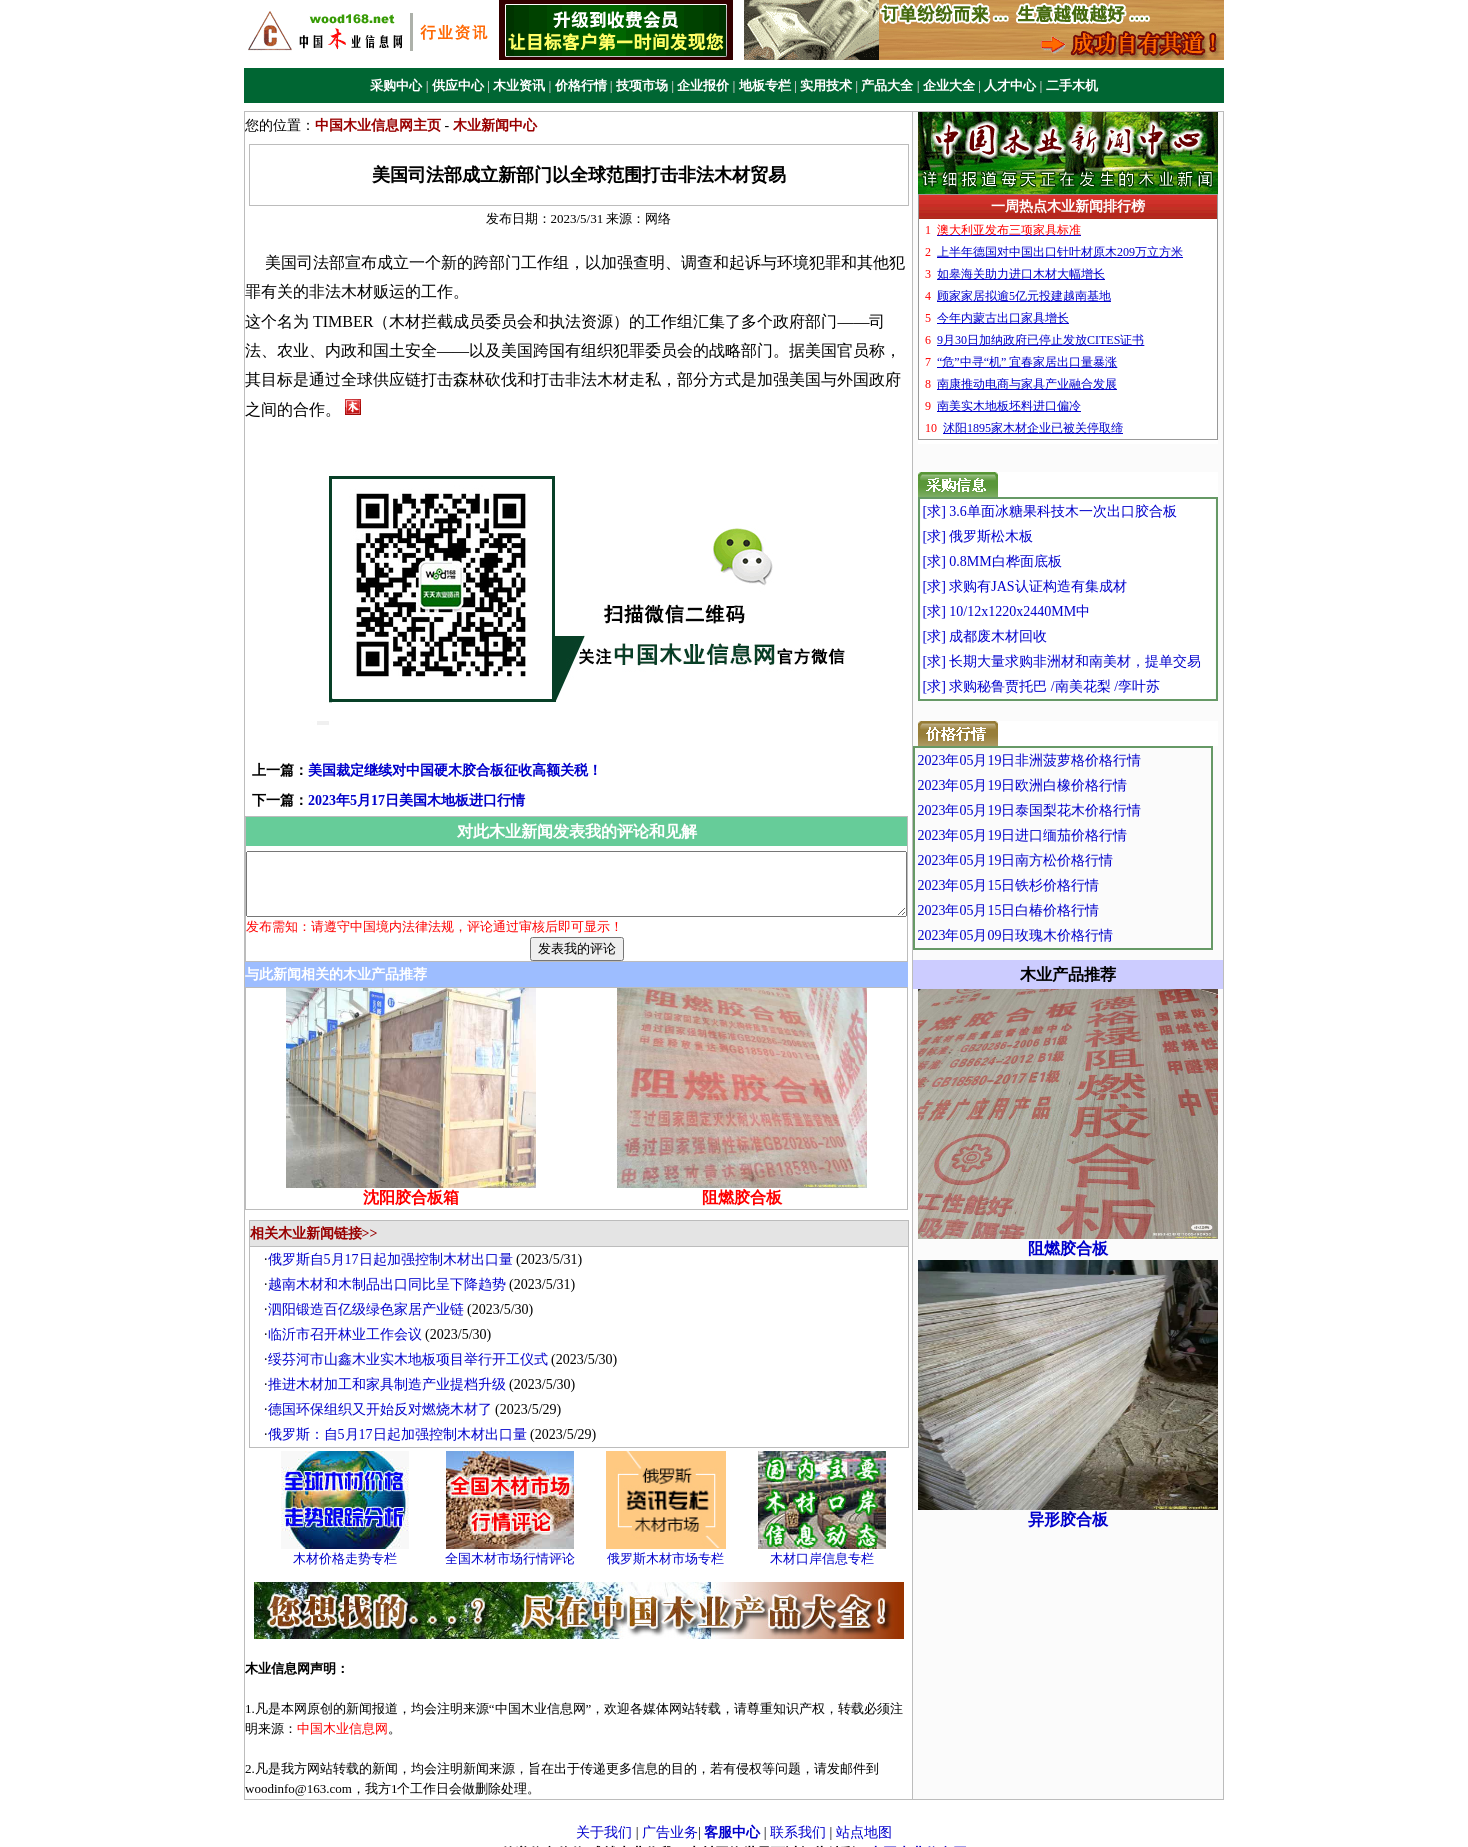 Image resolution: width=1468 pixels, height=1847 pixels. What do you see at coordinates (827, 1541) in the screenshot?
I see `木材口岸信息专栏` at bounding box center [827, 1541].